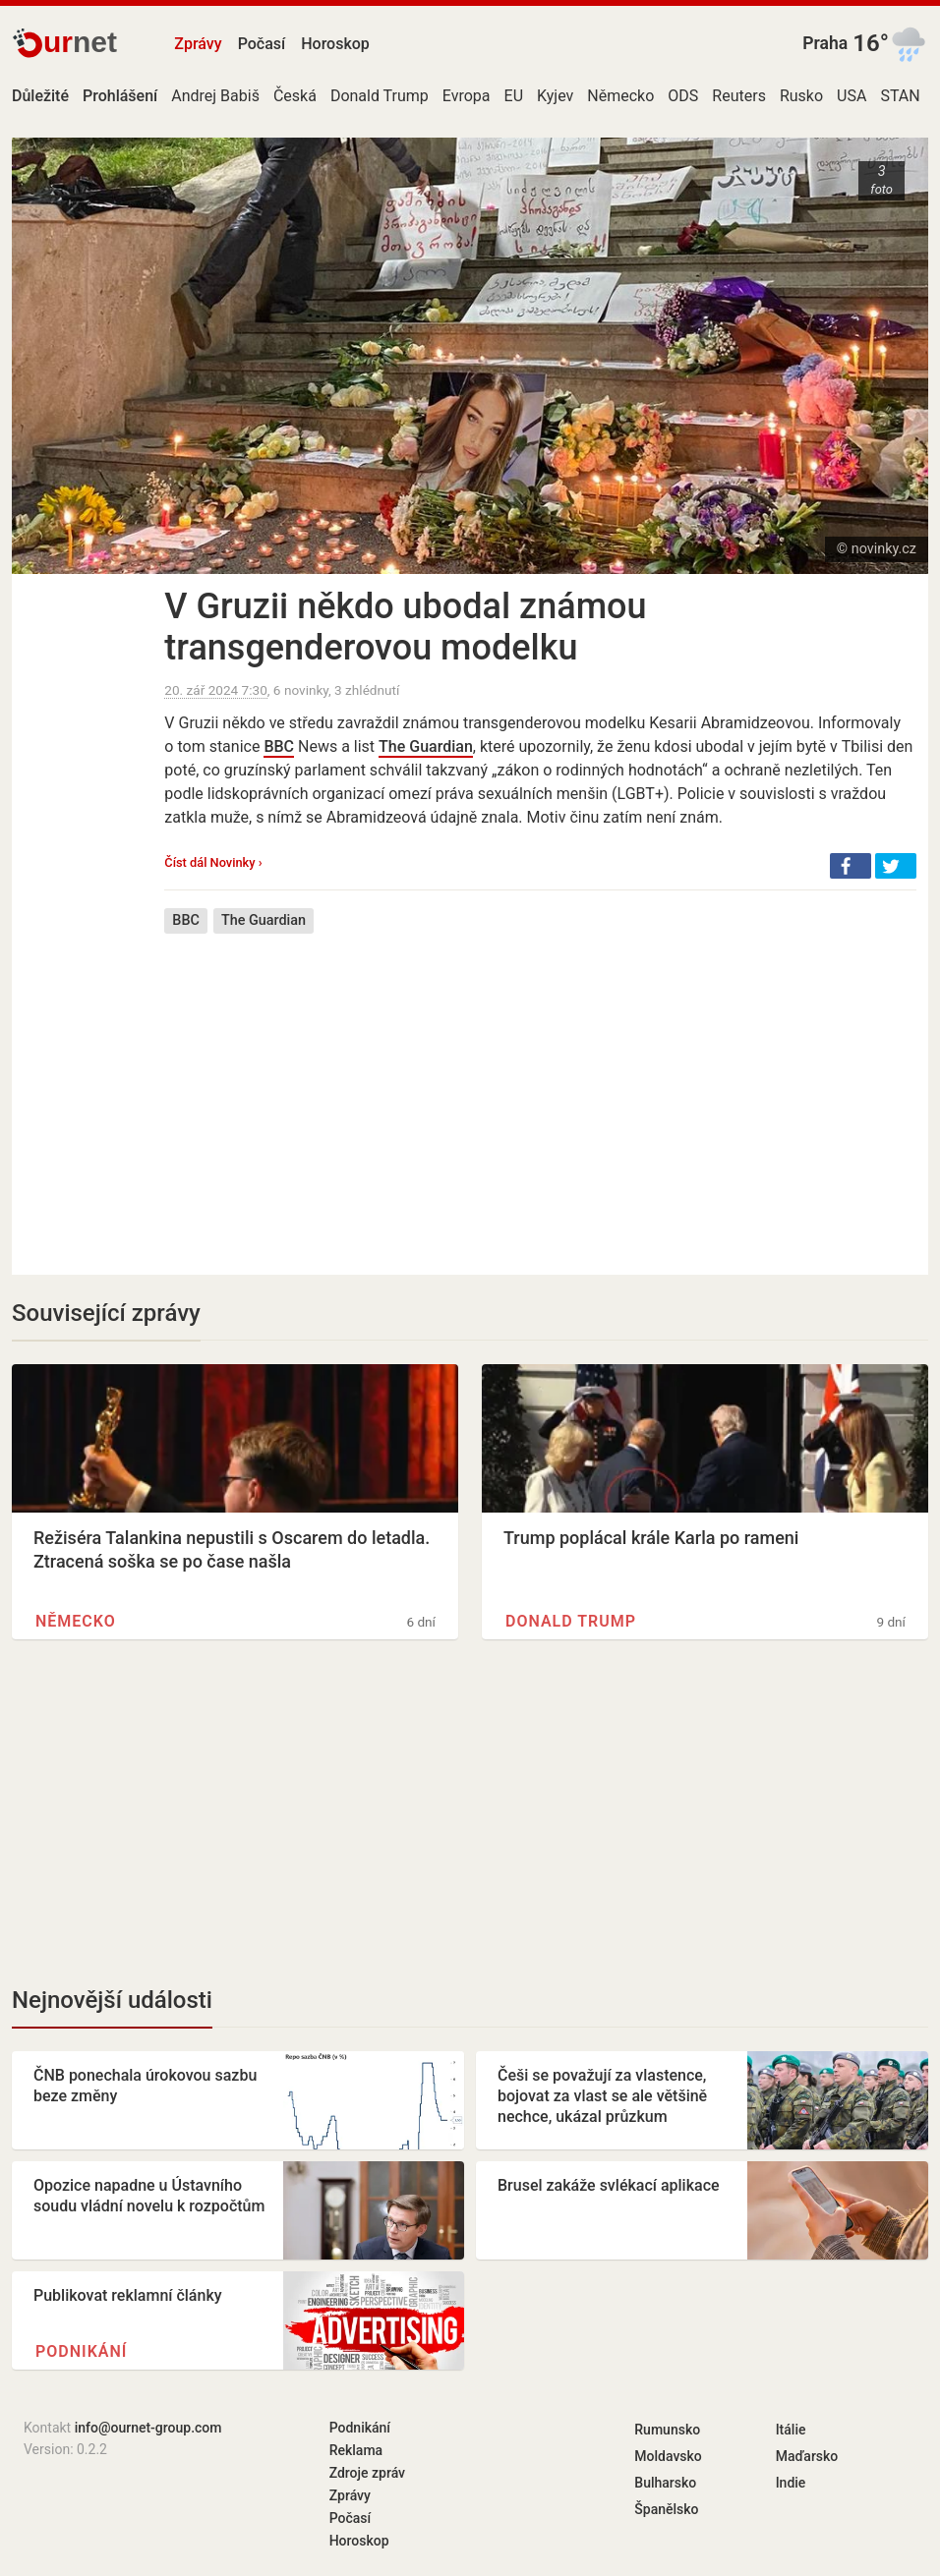 This screenshot has width=940, height=2576. What do you see at coordinates (739, 95) in the screenshot?
I see `Reuters` at bounding box center [739, 95].